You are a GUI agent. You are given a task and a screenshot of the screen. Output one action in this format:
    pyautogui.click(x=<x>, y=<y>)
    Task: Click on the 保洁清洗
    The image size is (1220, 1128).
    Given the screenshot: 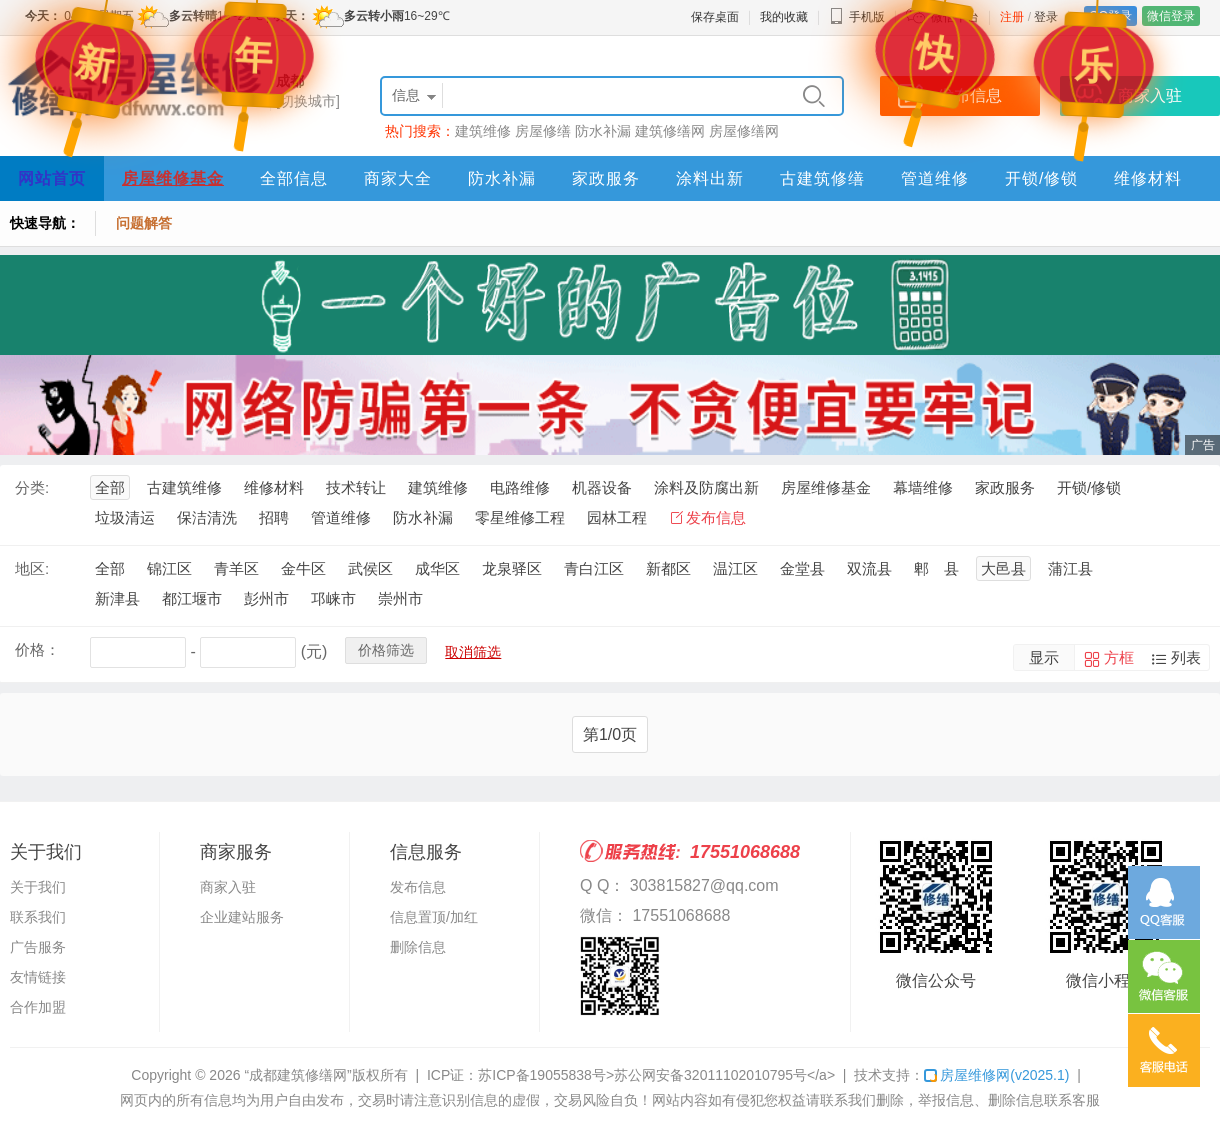 What is the action you would take?
    pyautogui.click(x=207, y=517)
    